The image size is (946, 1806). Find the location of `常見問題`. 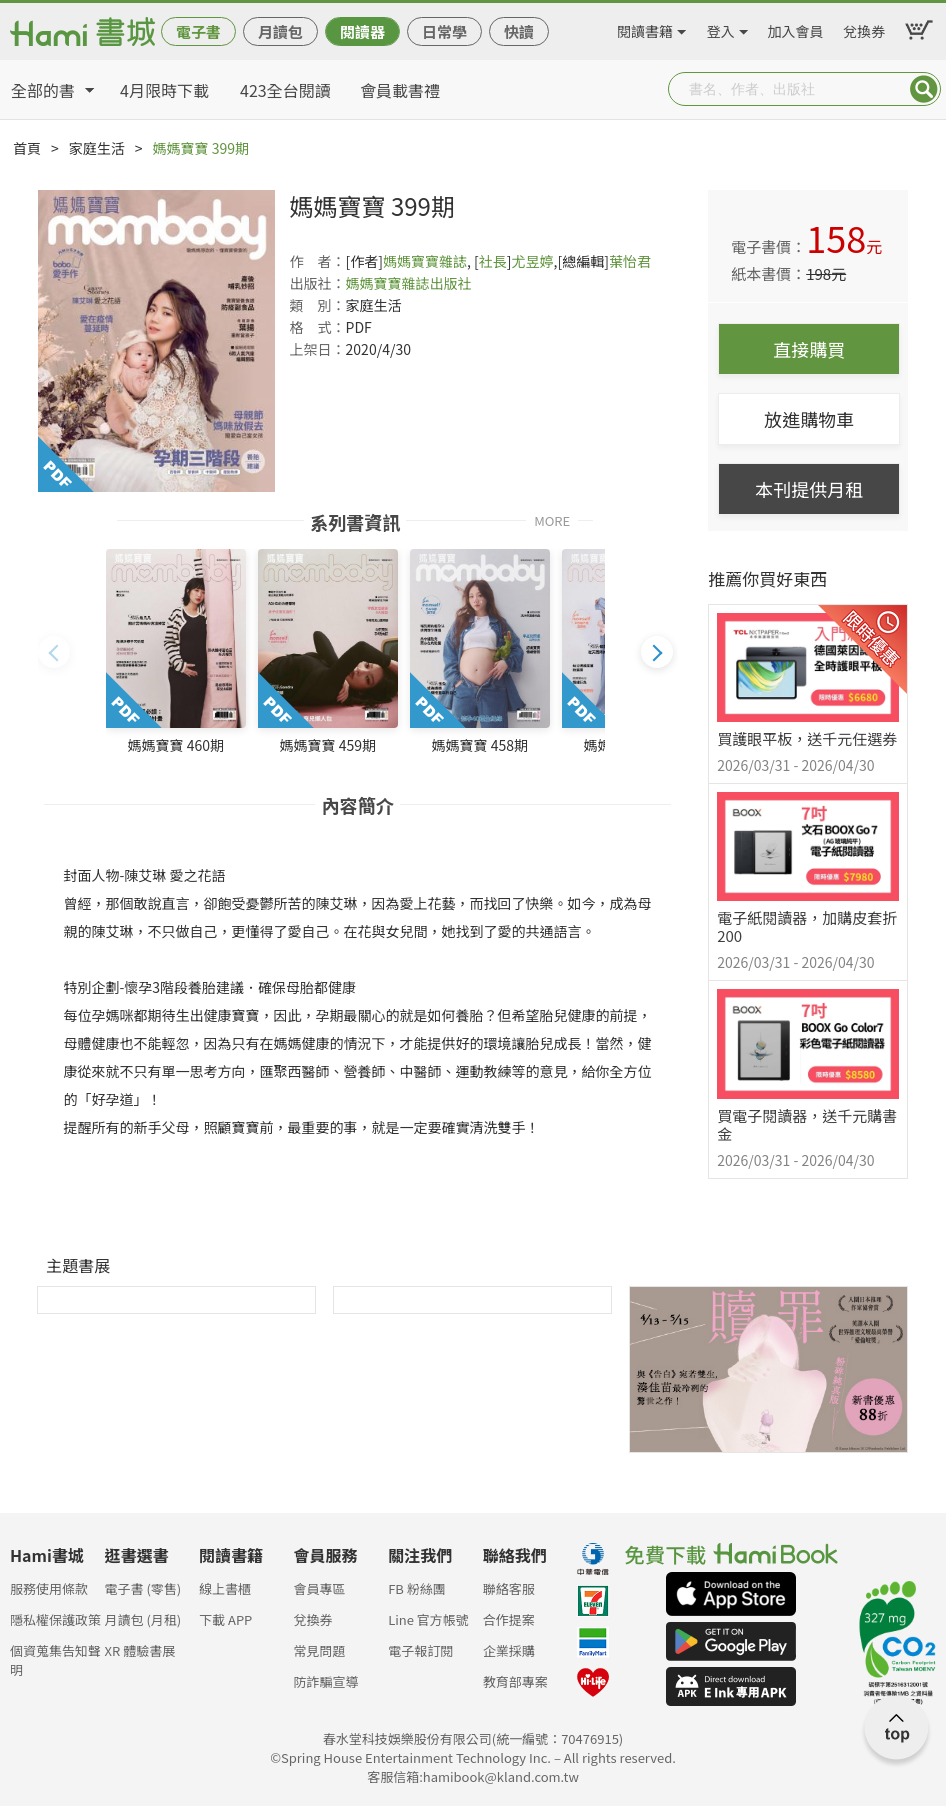

常見問題 is located at coordinates (320, 1650).